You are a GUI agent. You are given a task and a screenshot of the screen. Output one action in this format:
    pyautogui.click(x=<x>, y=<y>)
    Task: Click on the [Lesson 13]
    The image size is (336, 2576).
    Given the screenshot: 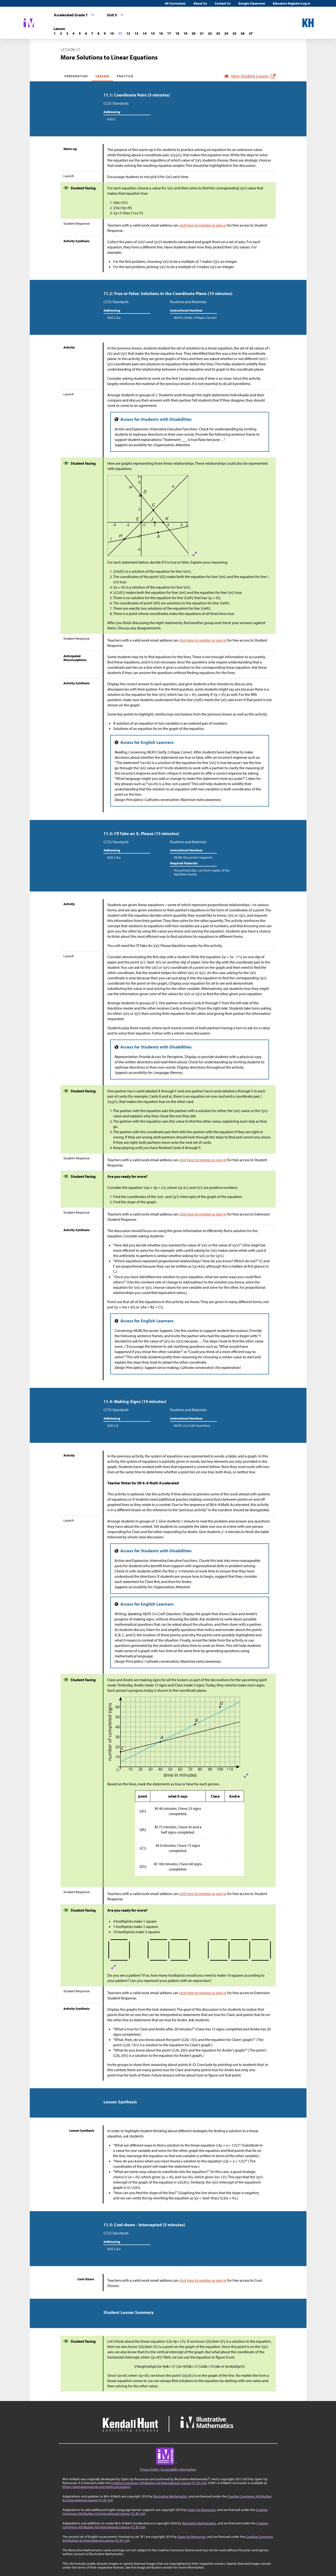 What is the action you would take?
    pyautogui.click(x=136, y=33)
    